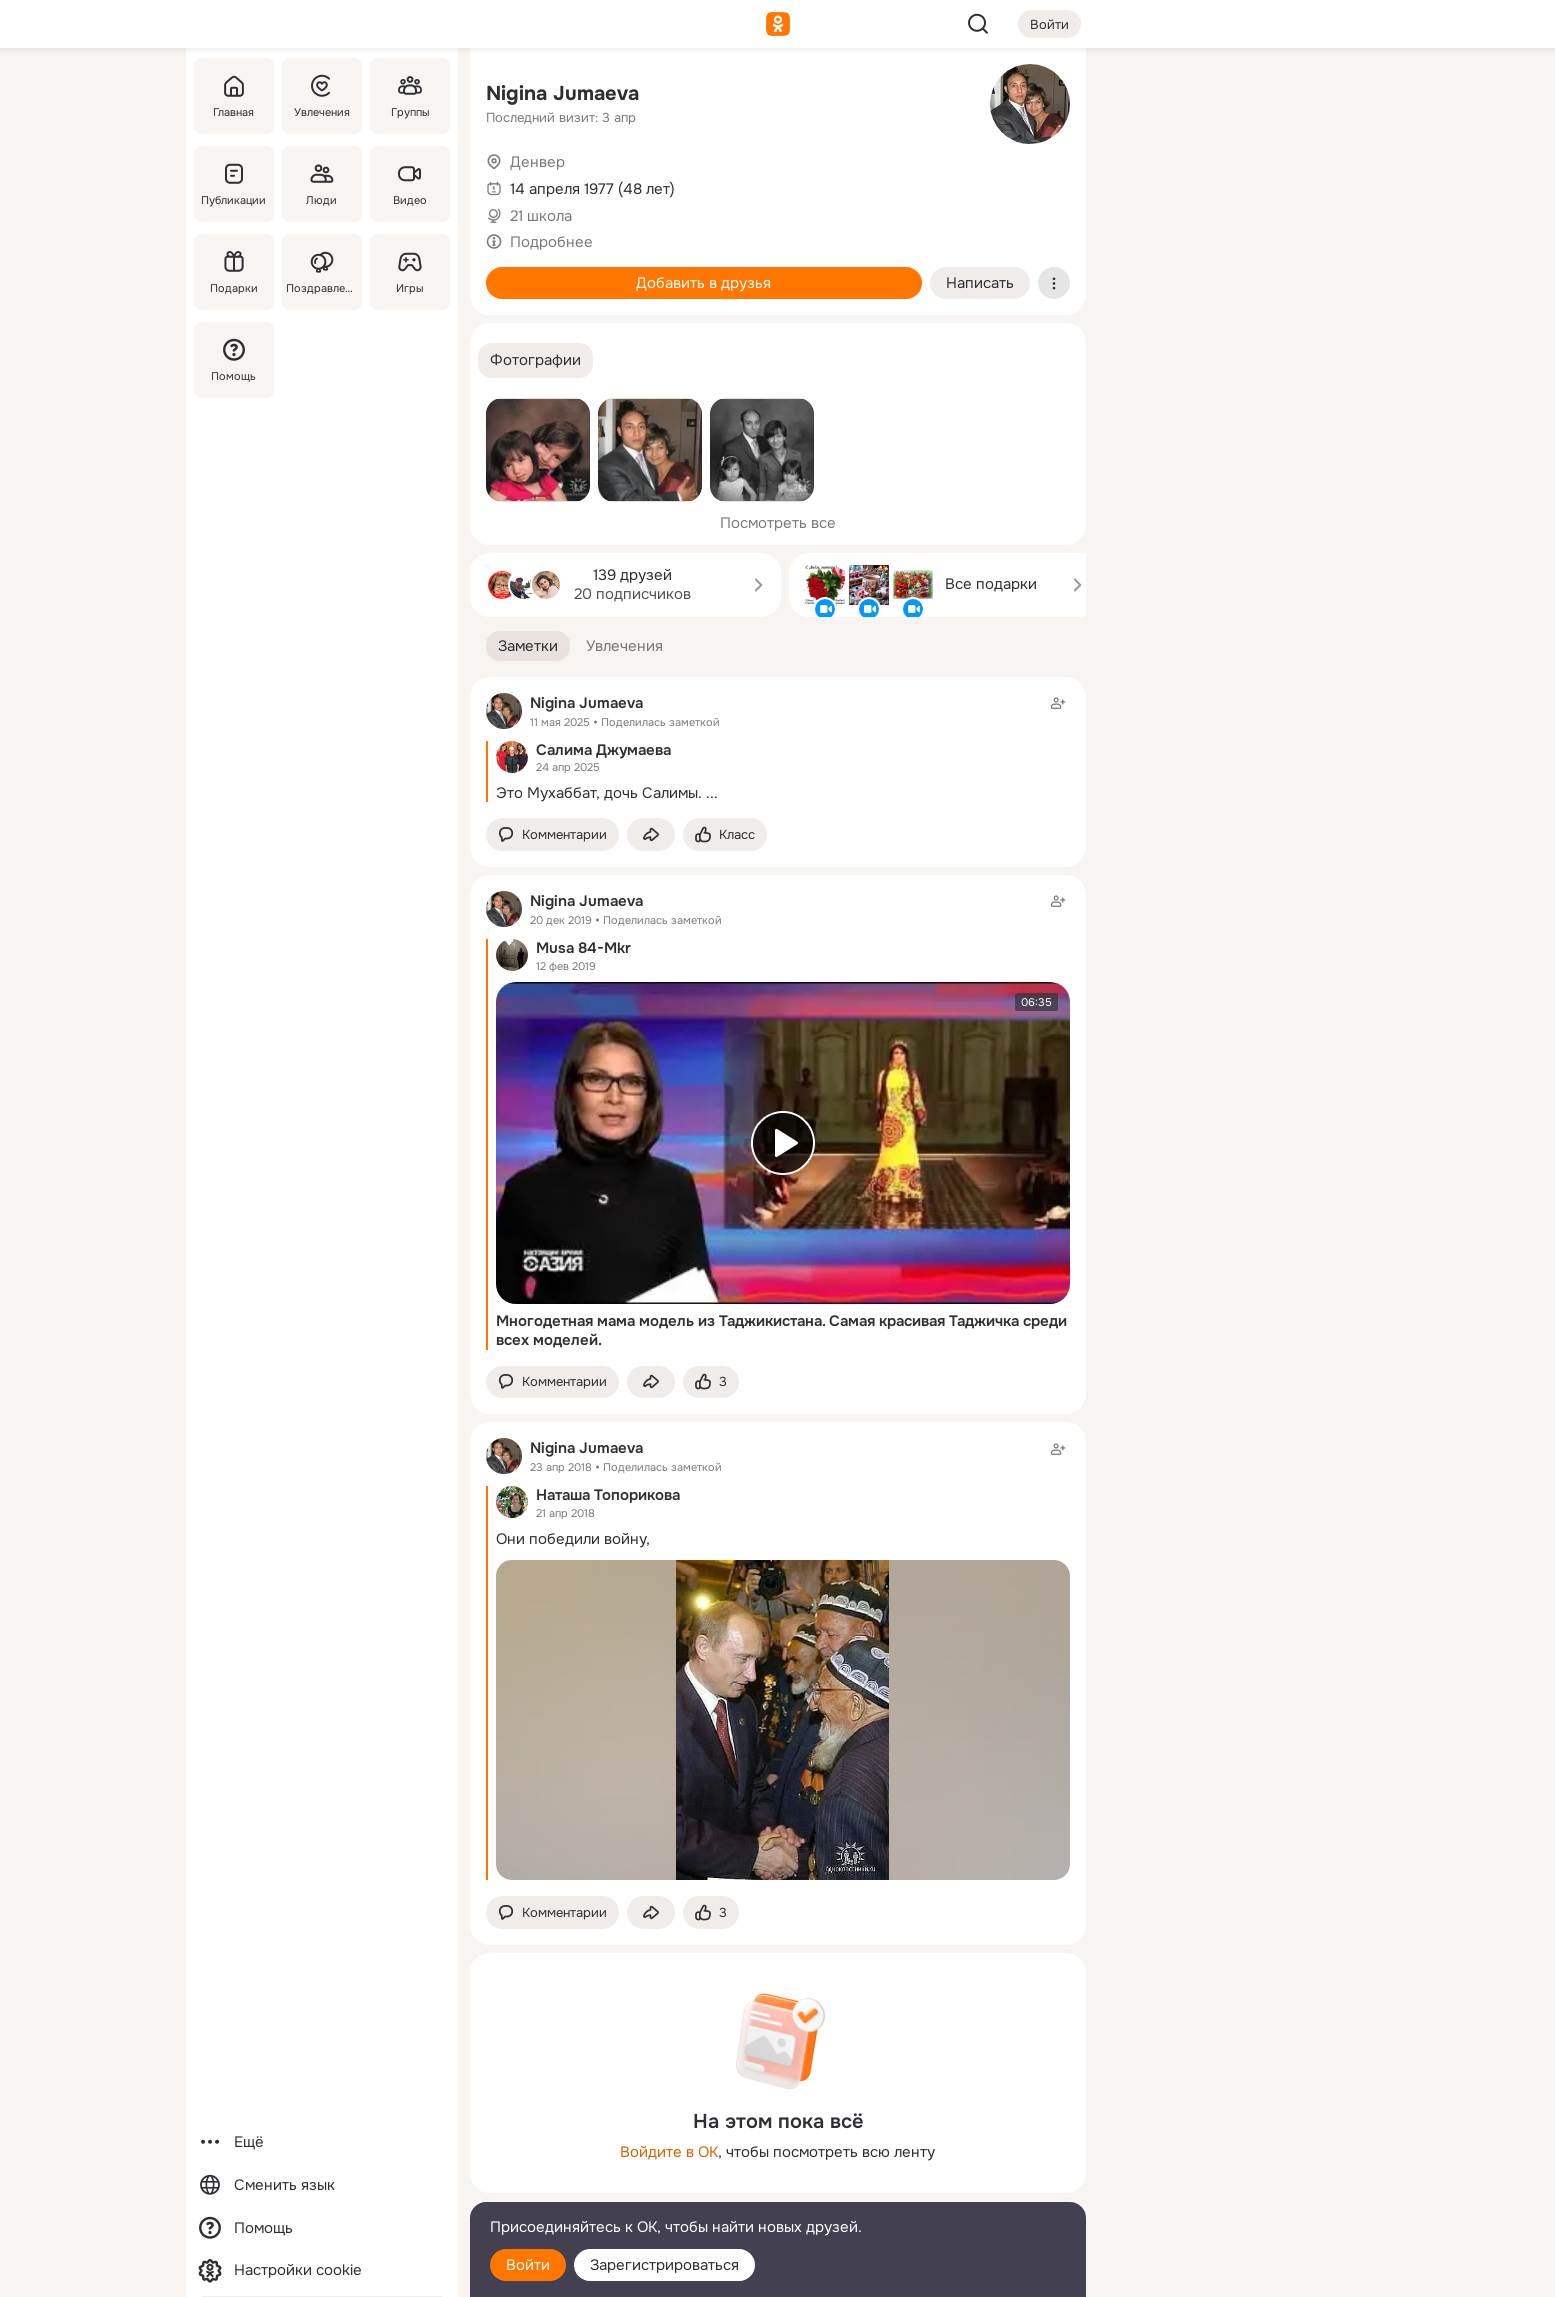  I want to click on [Группы], so click(409, 96).